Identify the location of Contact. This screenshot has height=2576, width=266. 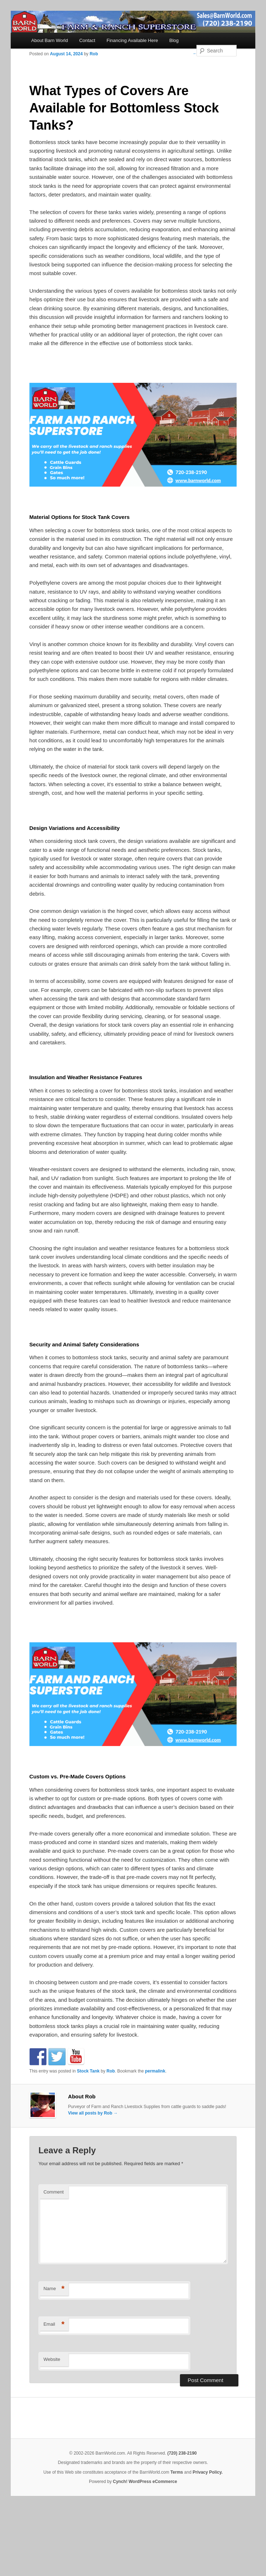
(87, 40).